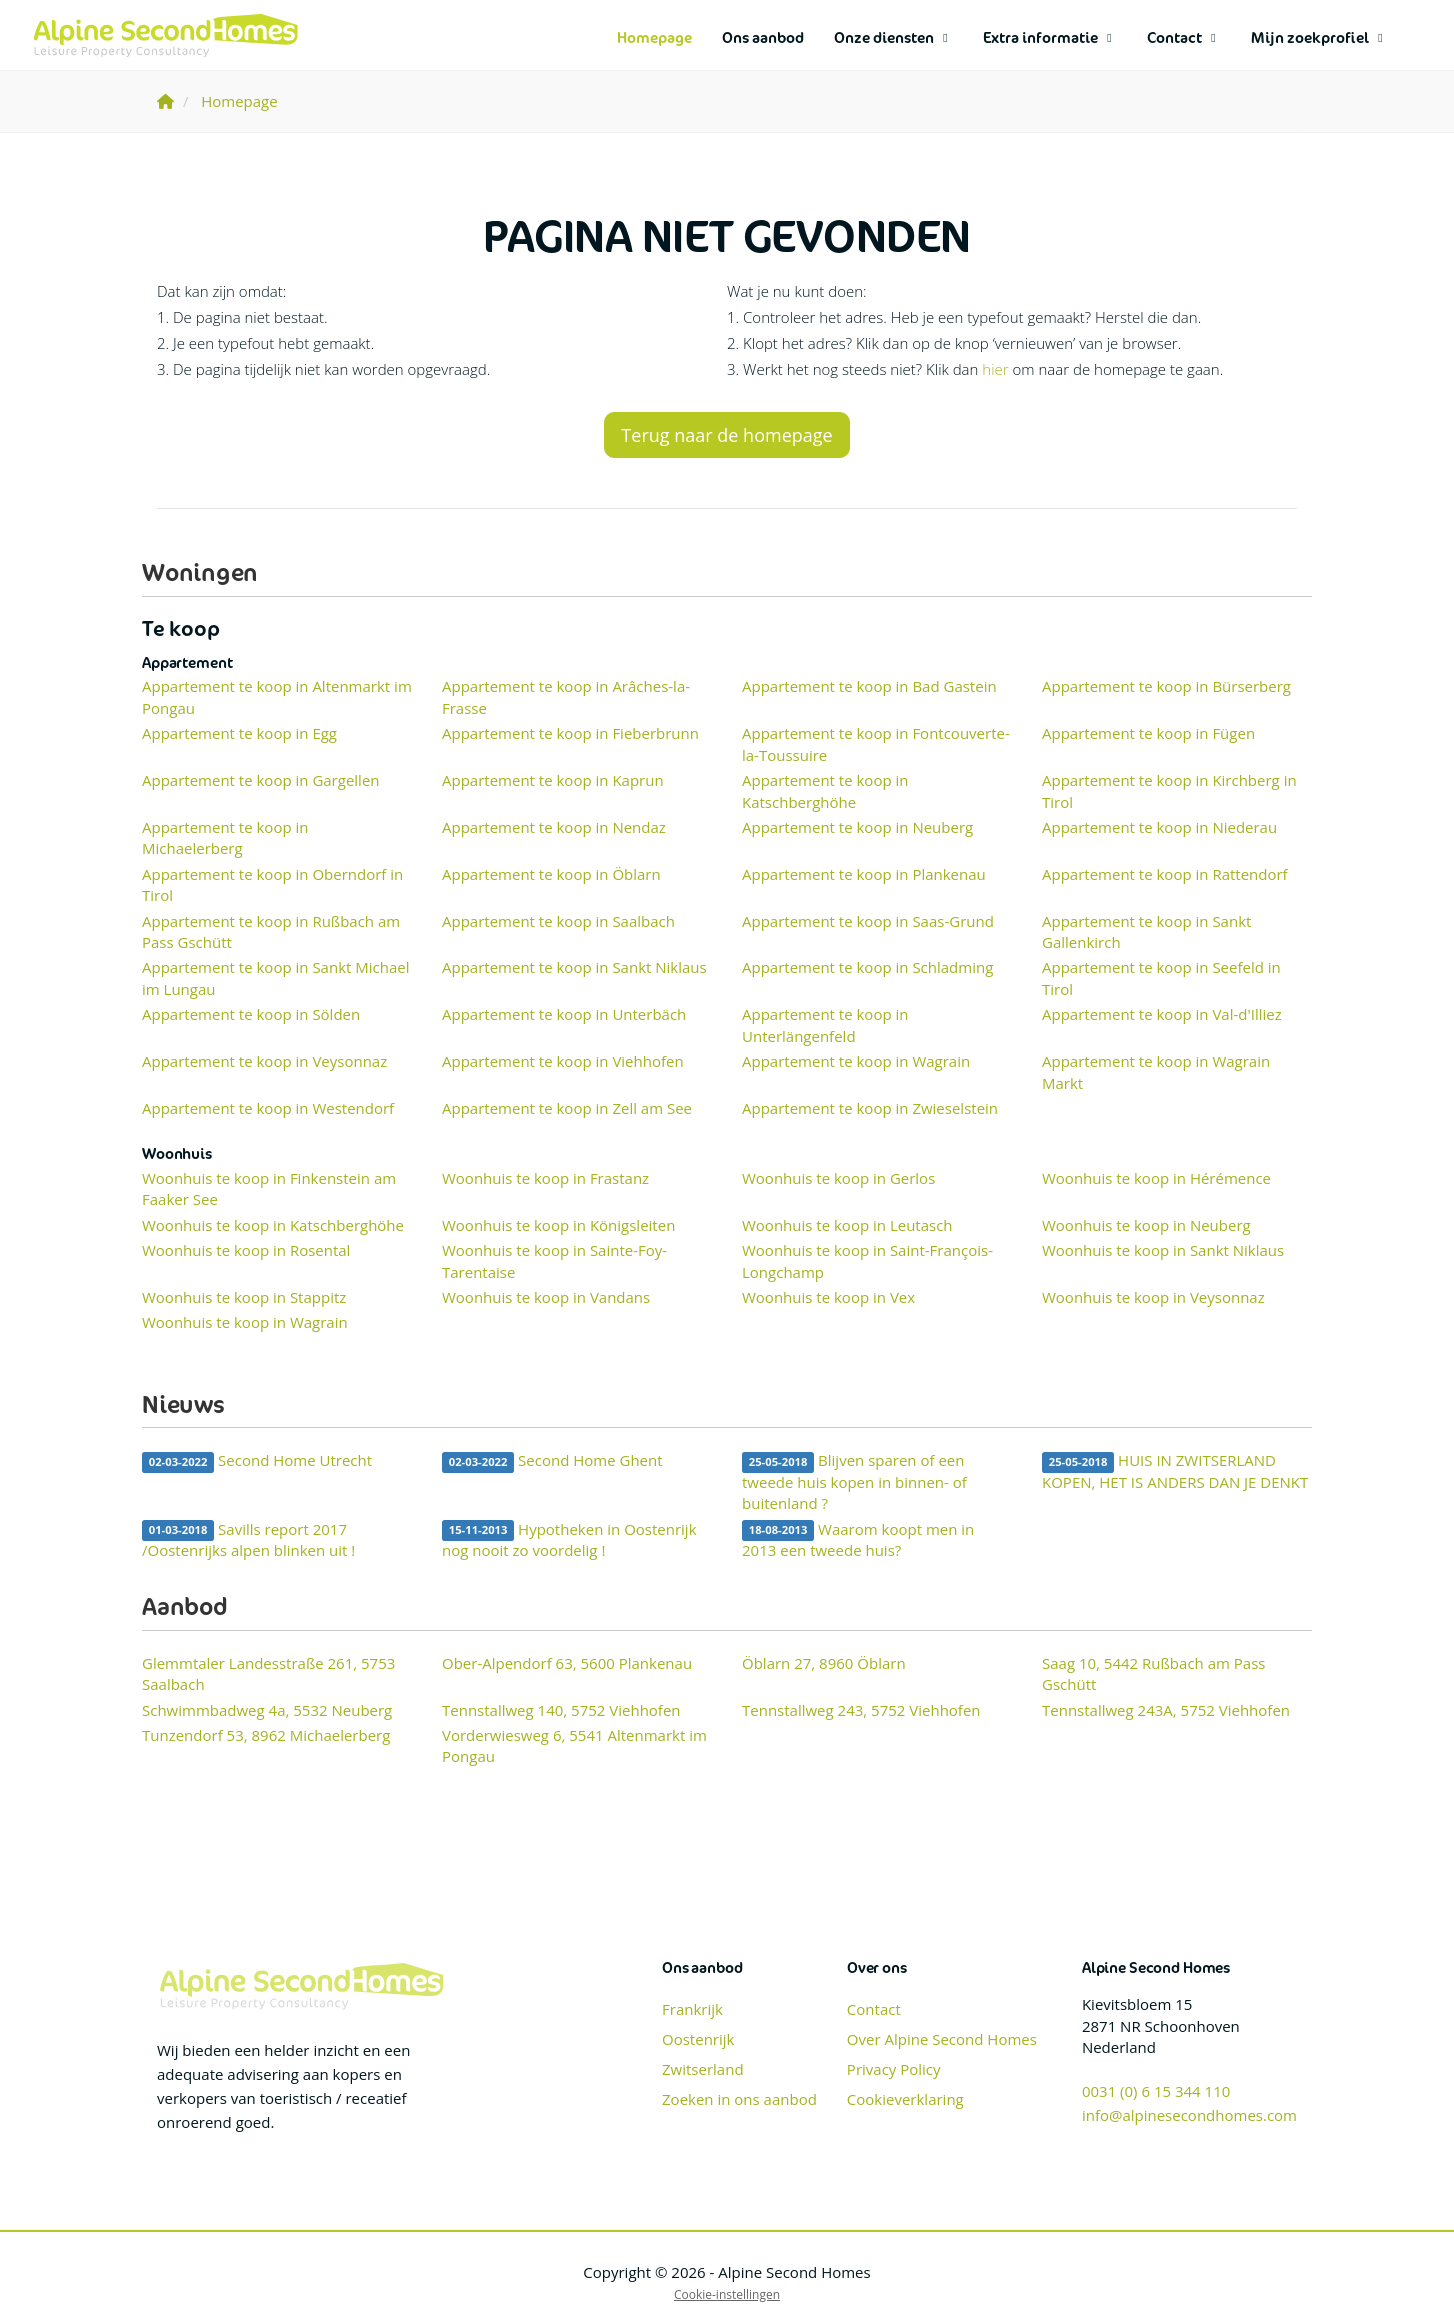 This screenshot has height=2304, width=1454. Describe the element at coordinates (271, 931) in the screenshot. I see `Appartement te koop in Rußbach am Pass Gschütt` at that location.